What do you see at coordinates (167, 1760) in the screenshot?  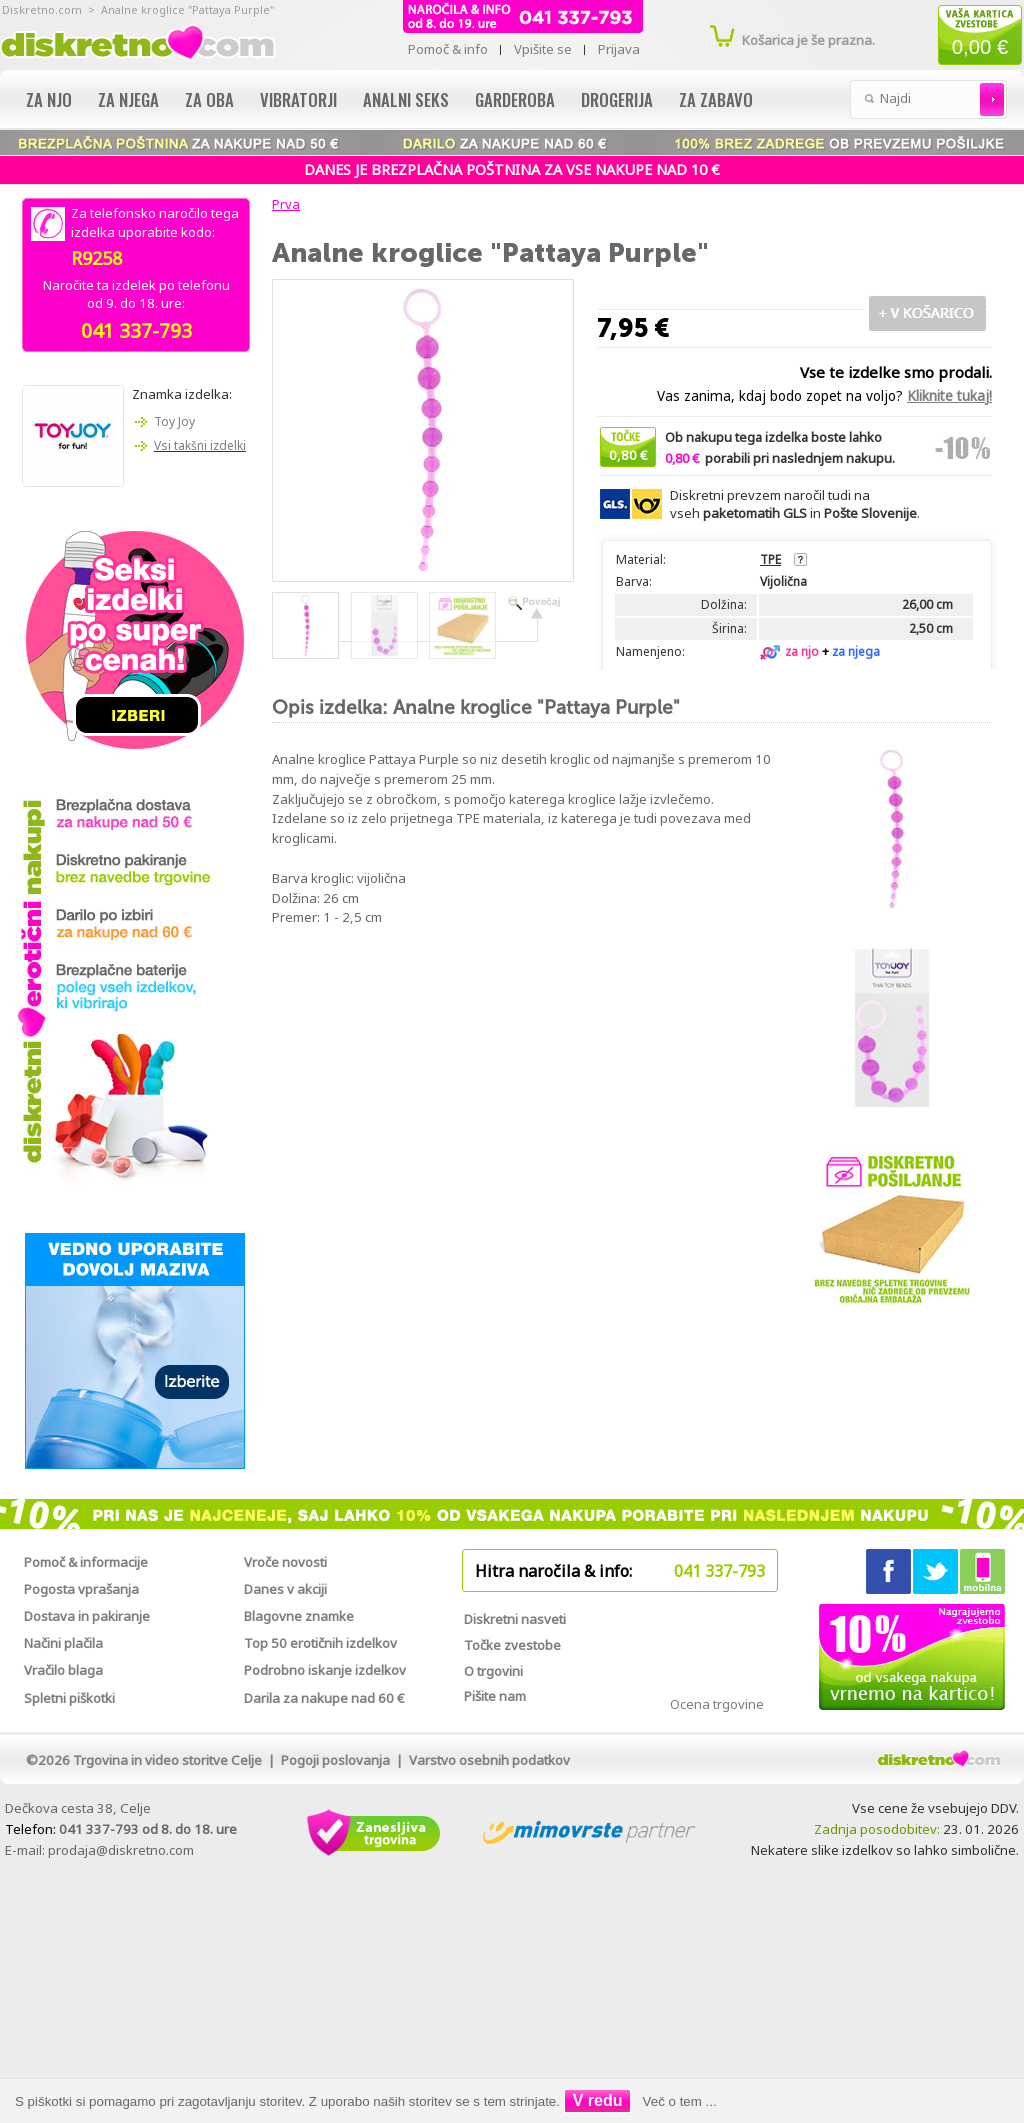 I see `Trgovina in video storitve Celje` at bounding box center [167, 1760].